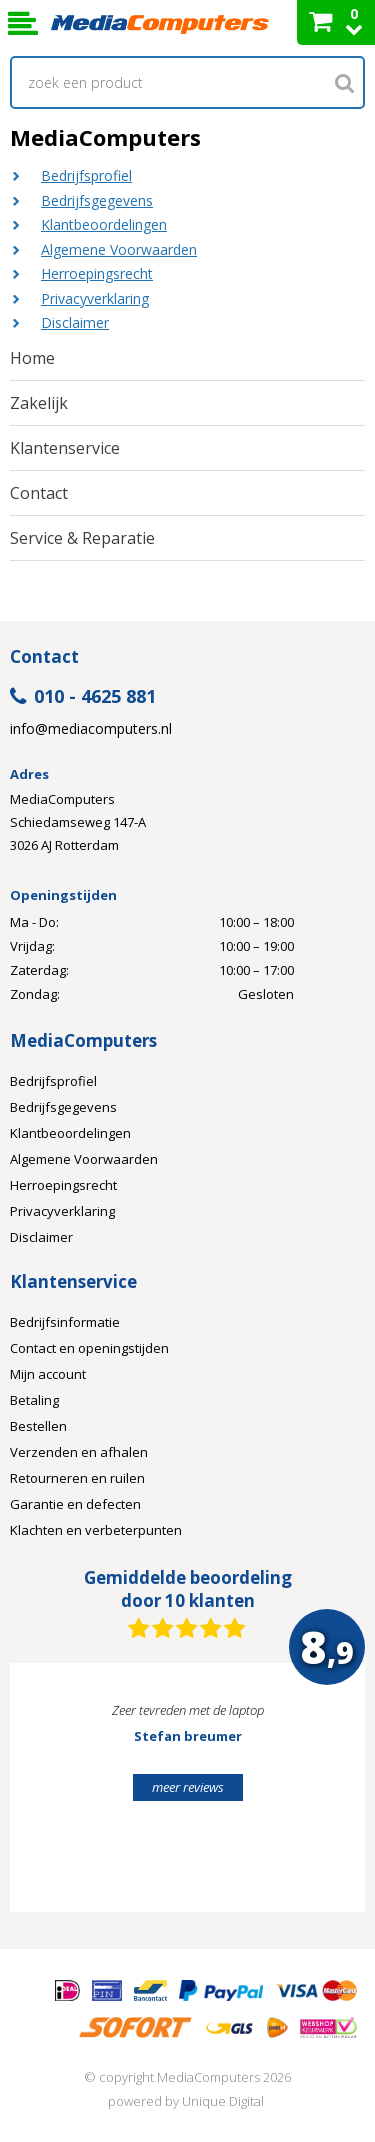 This screenshot has width=375, height=2142. I want to click on Contact en openingstijden, so click(89, 1348).